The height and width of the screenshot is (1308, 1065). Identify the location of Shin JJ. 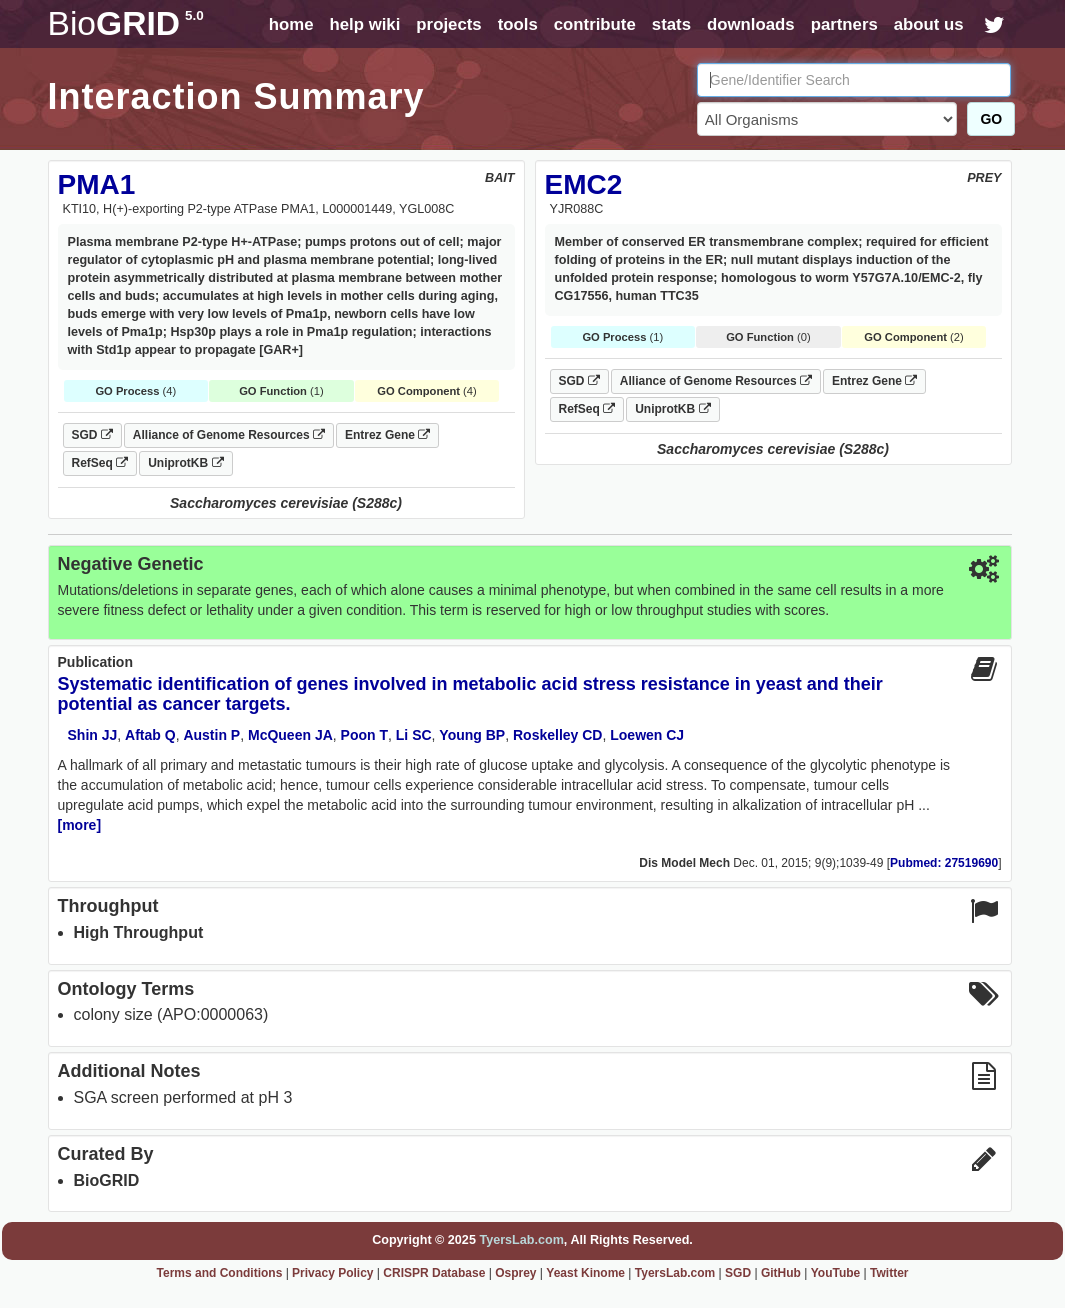
(93, 735).